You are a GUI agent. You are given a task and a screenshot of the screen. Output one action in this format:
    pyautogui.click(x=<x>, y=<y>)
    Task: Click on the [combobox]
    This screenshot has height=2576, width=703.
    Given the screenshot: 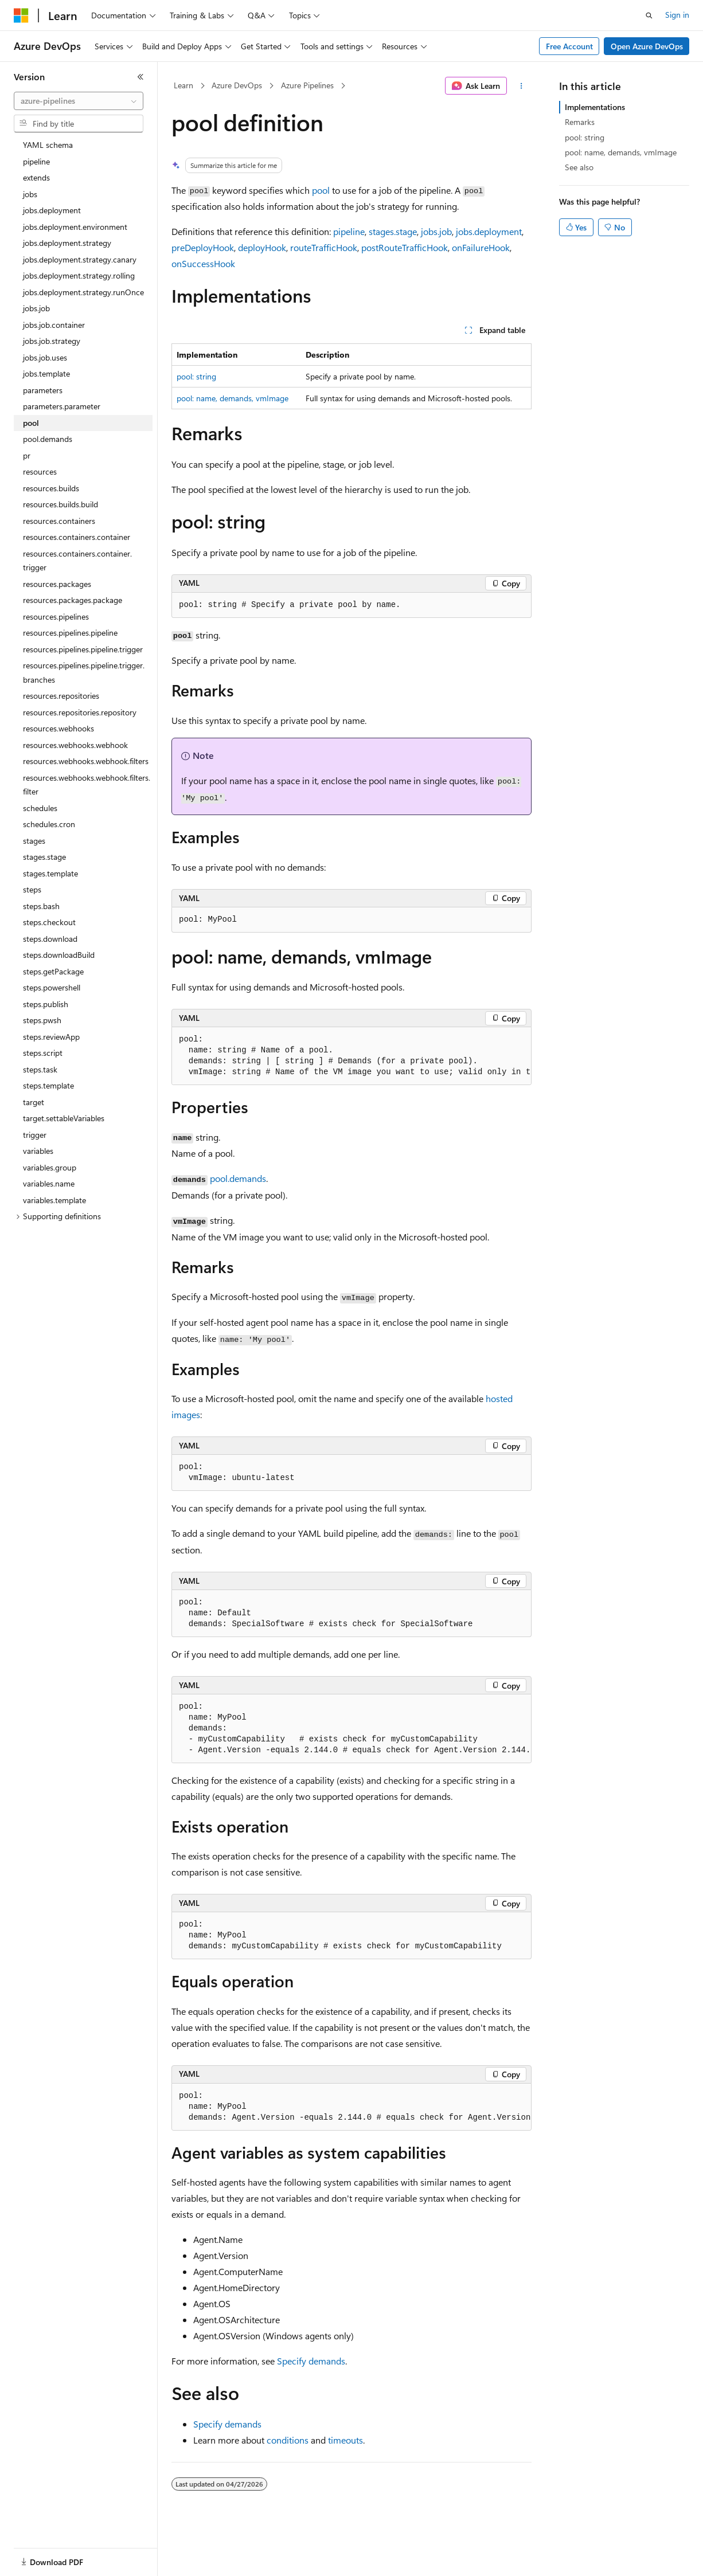 What is the action you would take?
    pyautogui.click(x=78, y=101)
    